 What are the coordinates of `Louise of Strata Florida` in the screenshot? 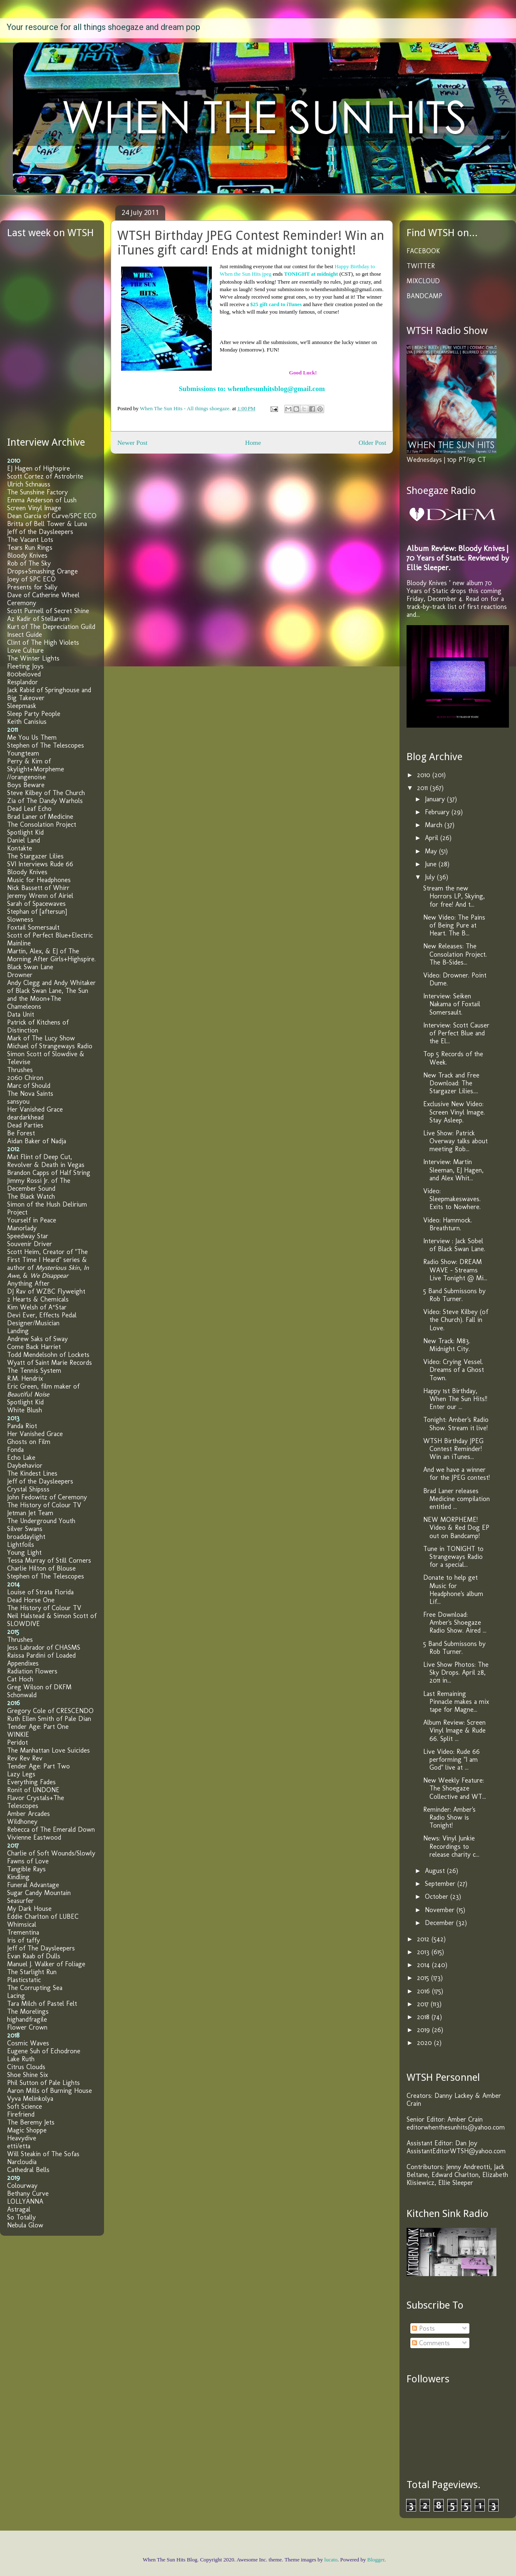 It's located at (40, 1592).